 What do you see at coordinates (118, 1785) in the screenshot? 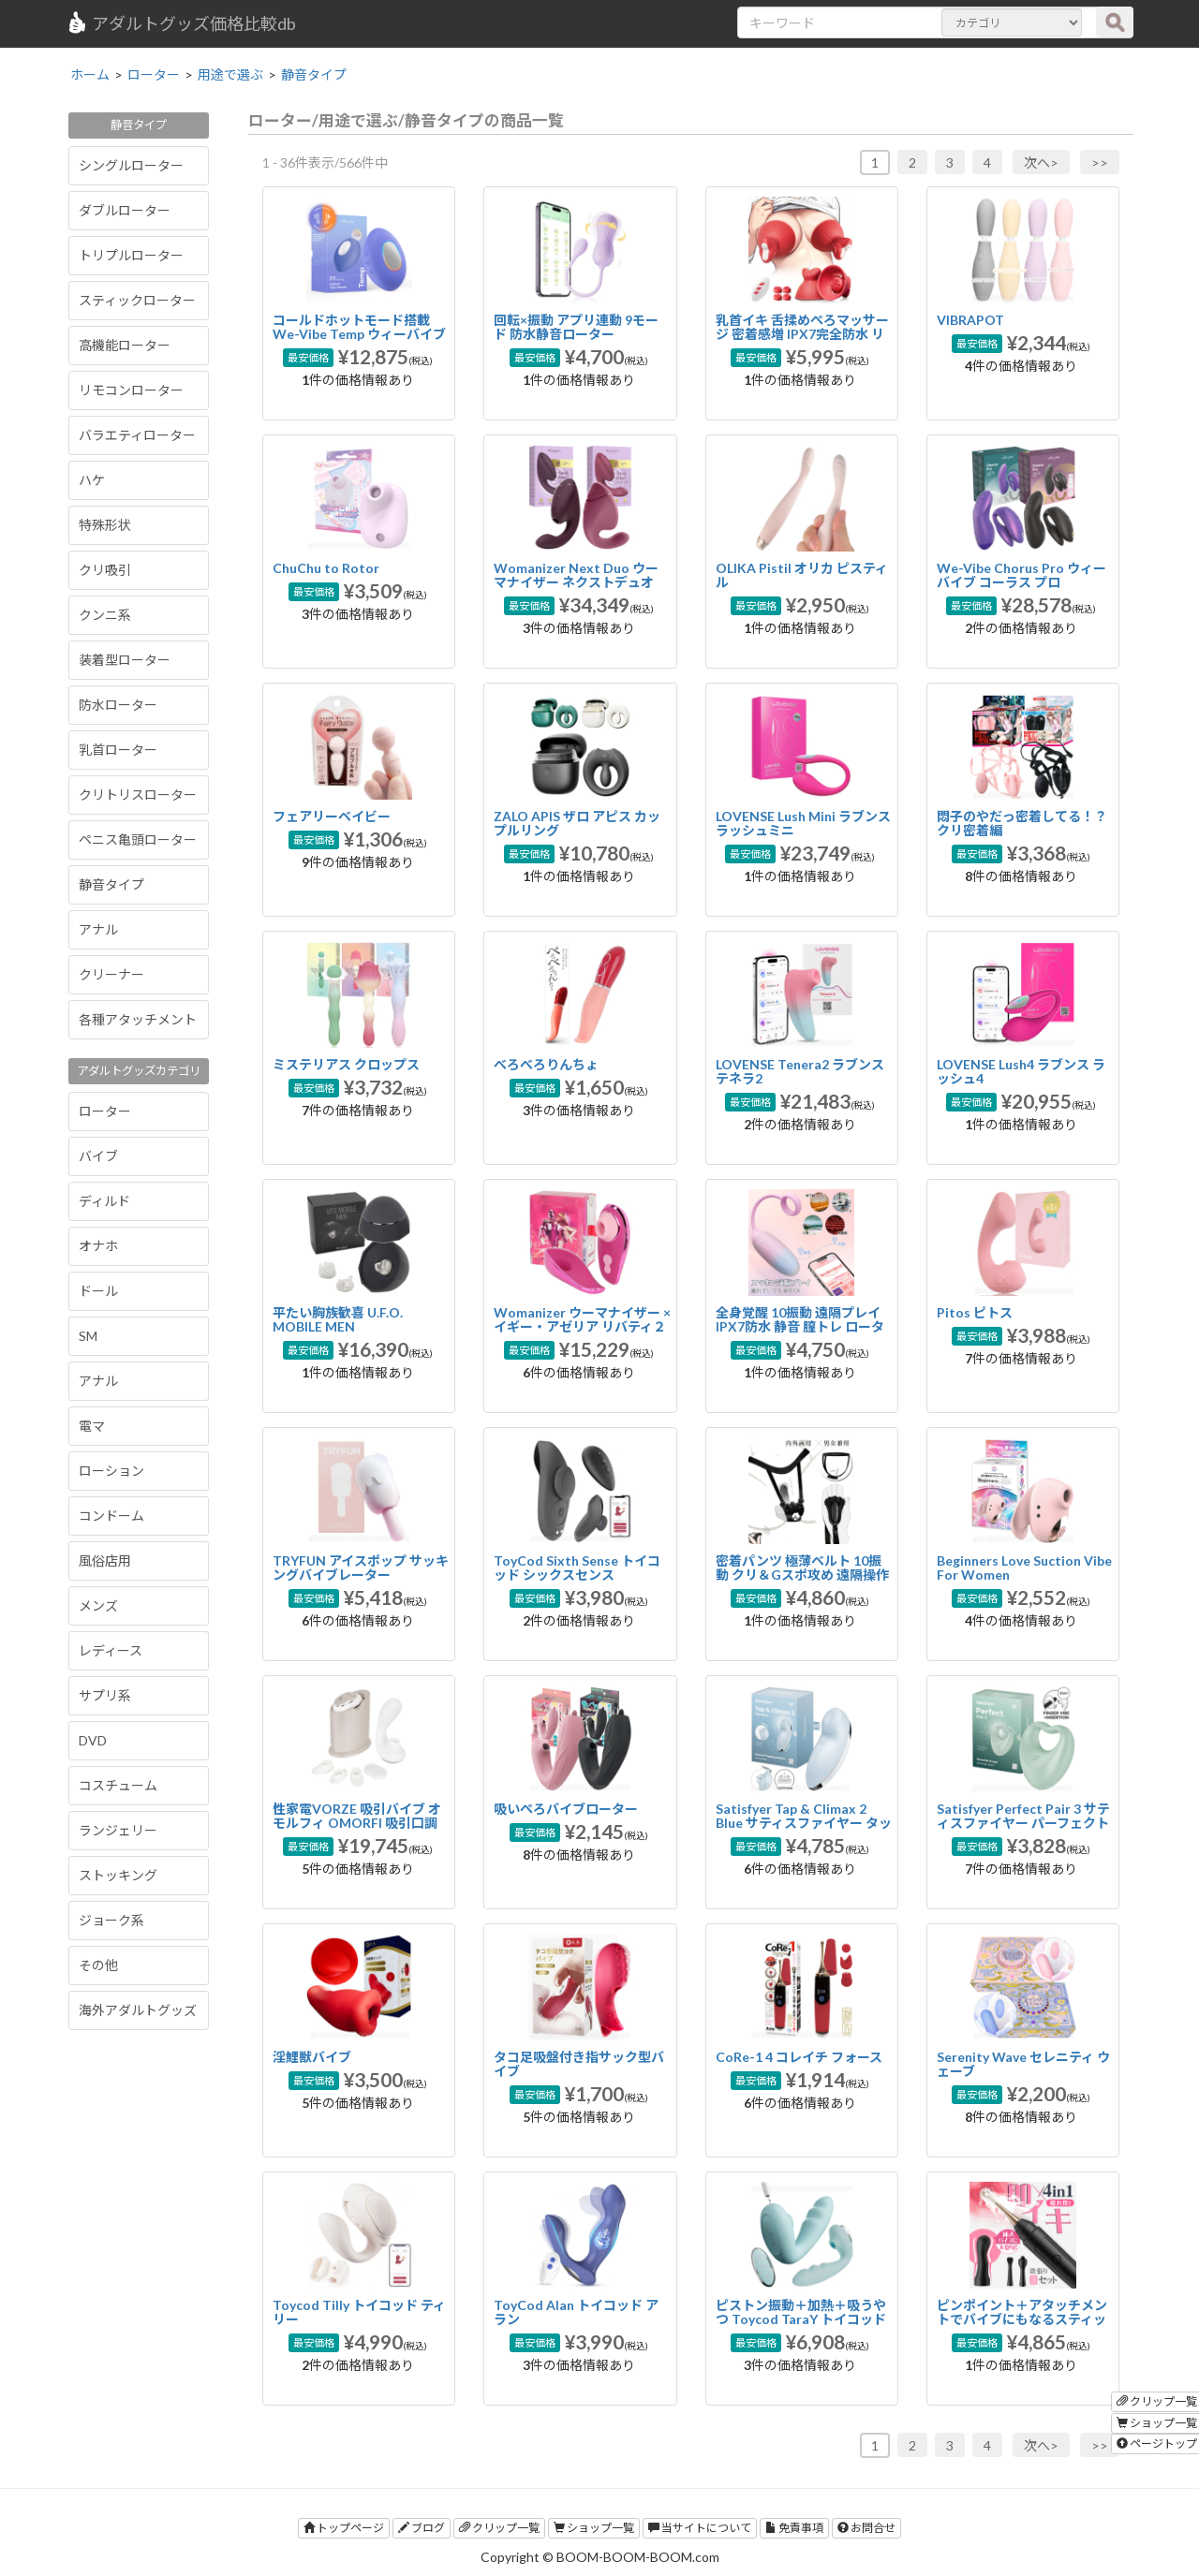
I see `コスチューム` at bounding box center [118, 1785].